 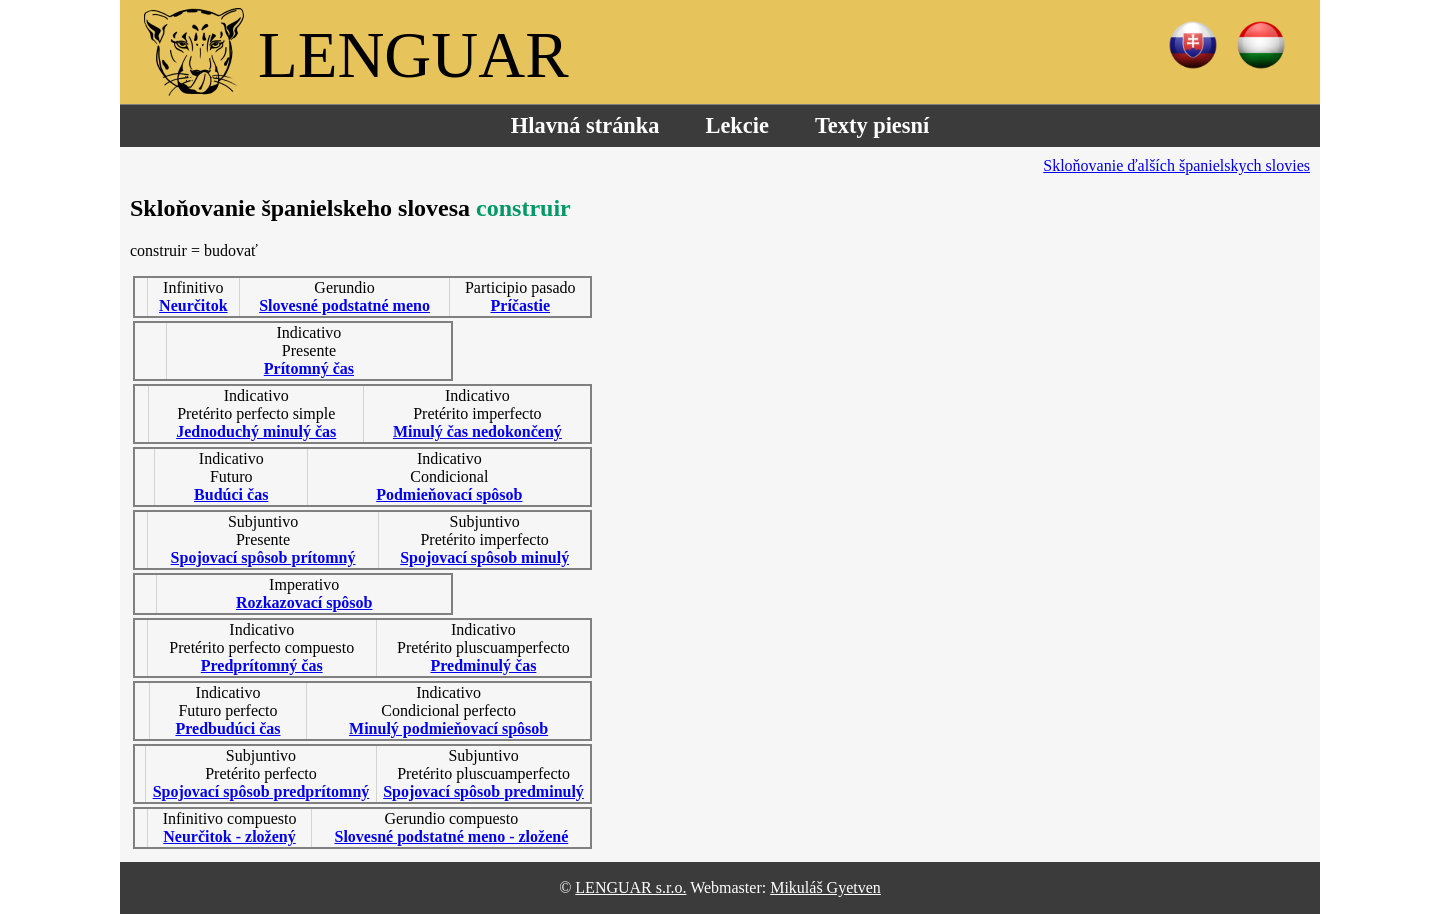 I want to click on Minulý podmieňovací spôsob, so click(x=448, y=728).